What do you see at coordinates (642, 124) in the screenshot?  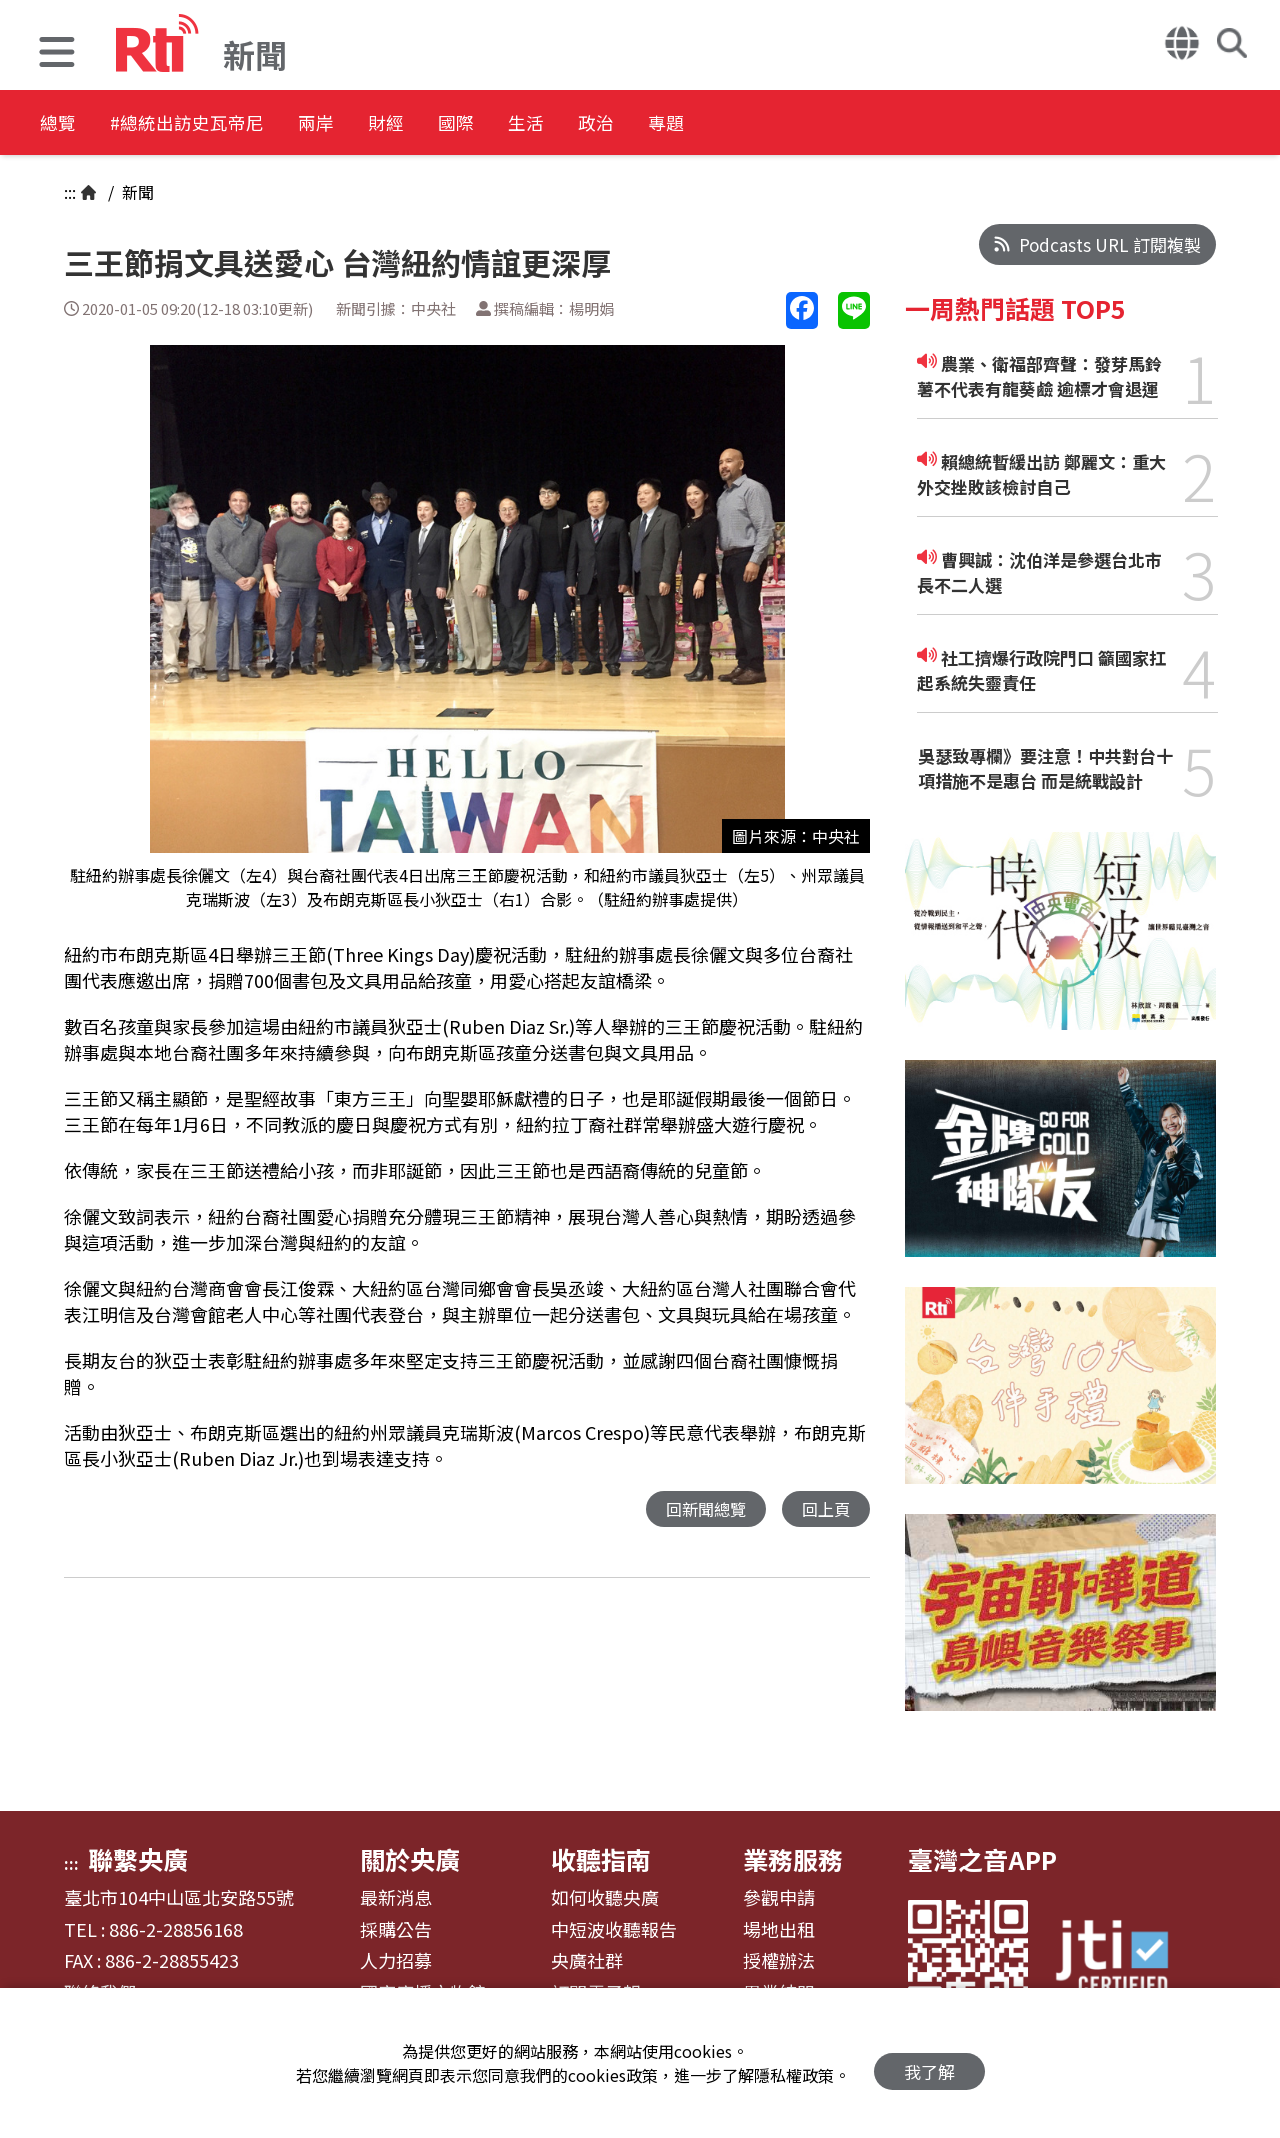 I see `生活` at bounding box center [642, 124].